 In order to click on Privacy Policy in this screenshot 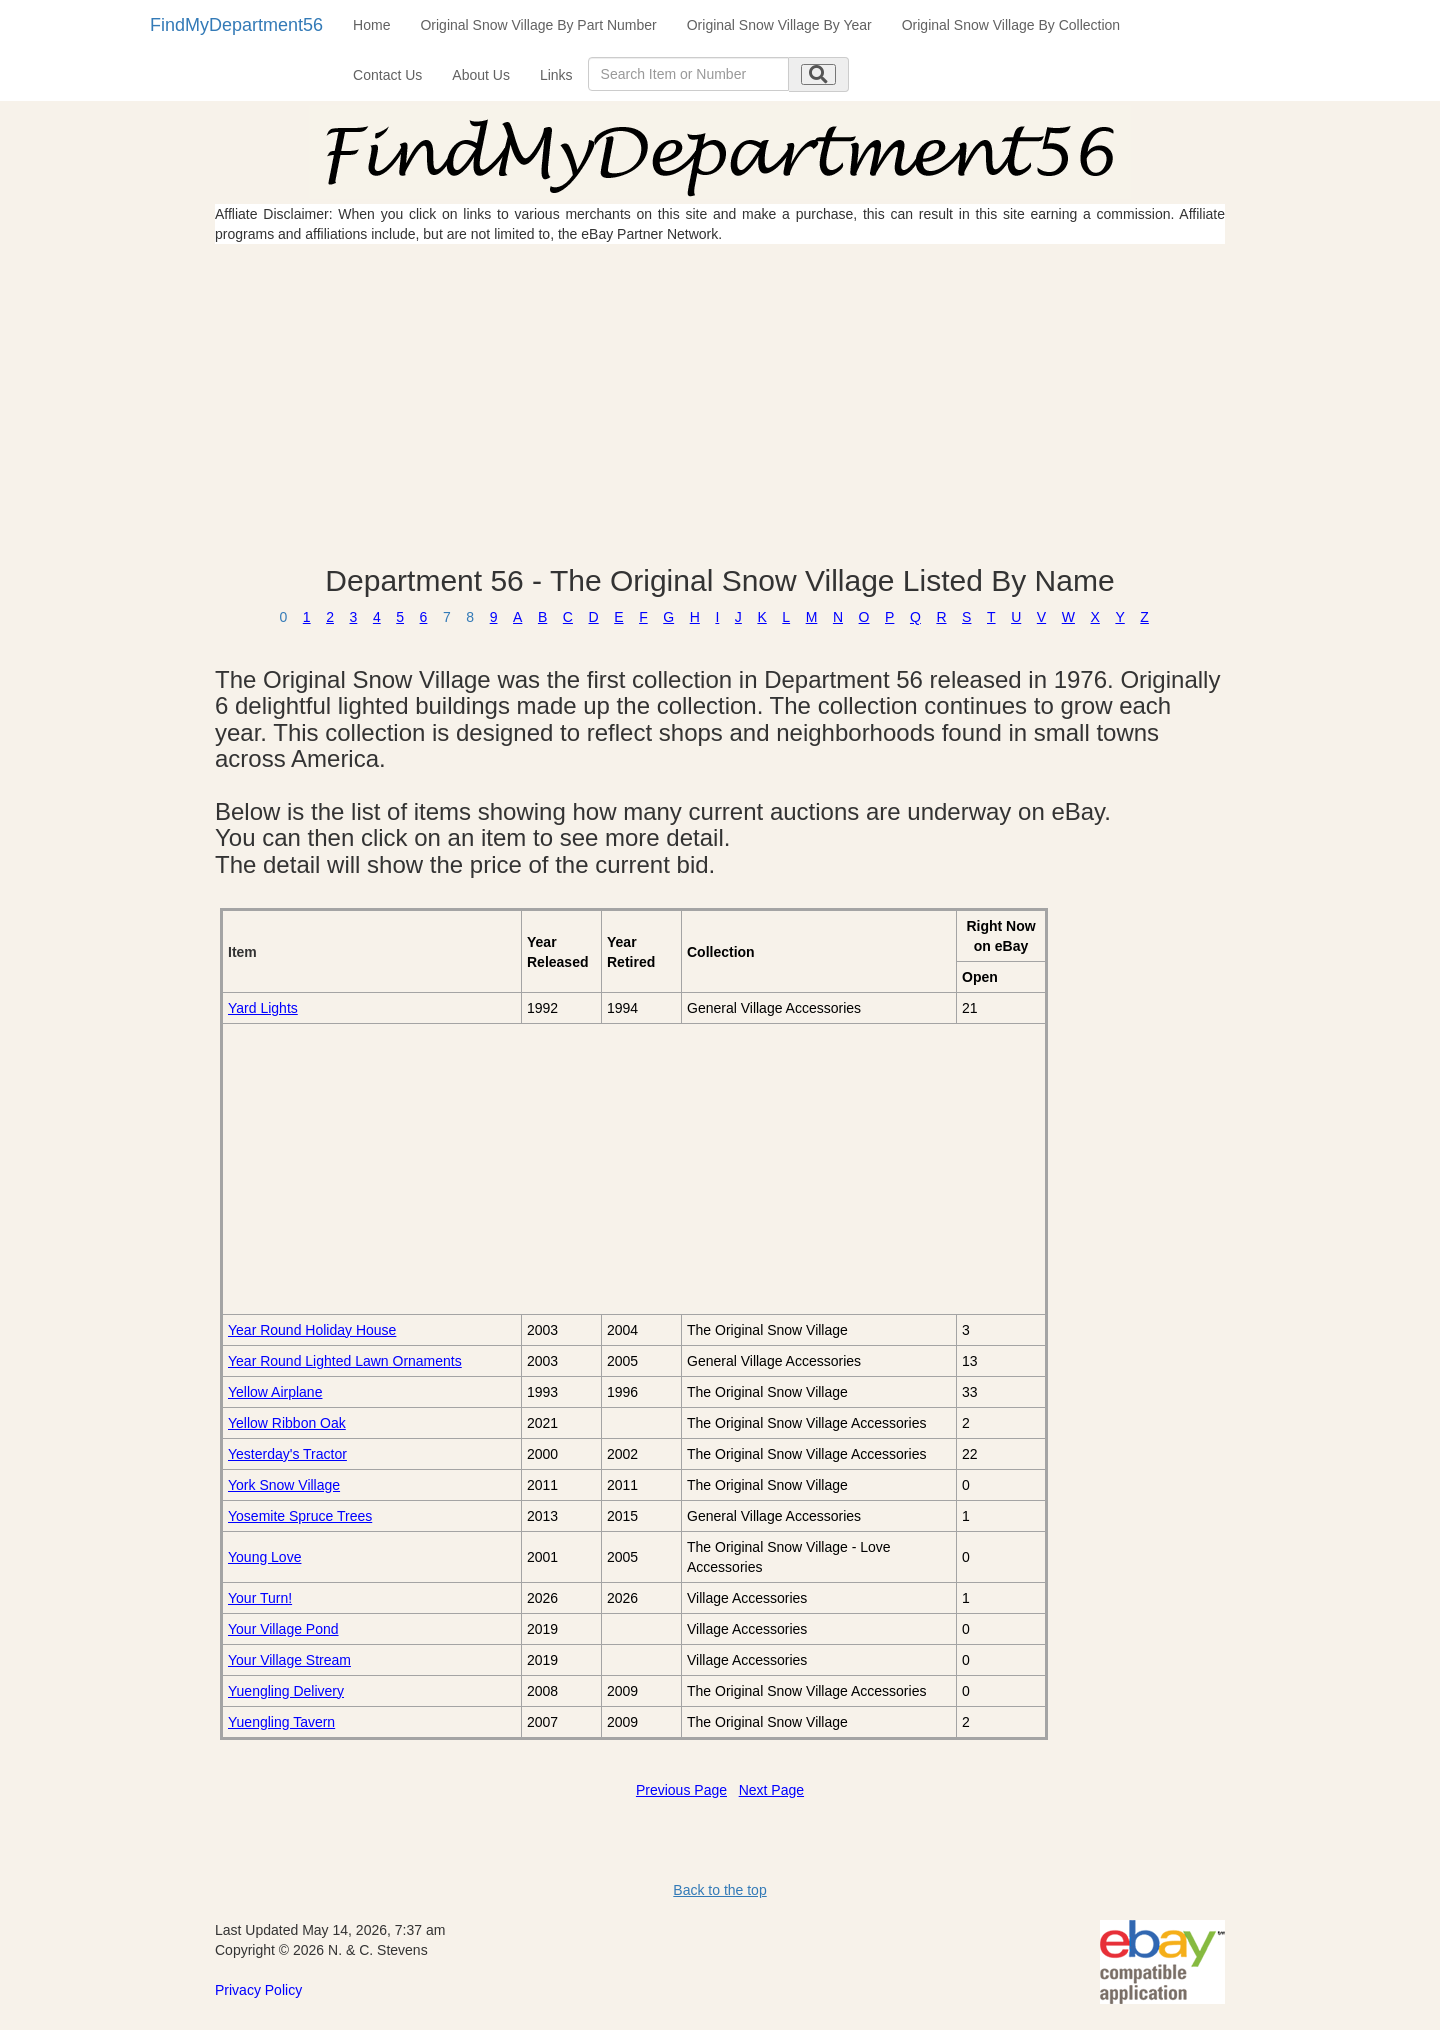, I will do `click(258, 1990)`.